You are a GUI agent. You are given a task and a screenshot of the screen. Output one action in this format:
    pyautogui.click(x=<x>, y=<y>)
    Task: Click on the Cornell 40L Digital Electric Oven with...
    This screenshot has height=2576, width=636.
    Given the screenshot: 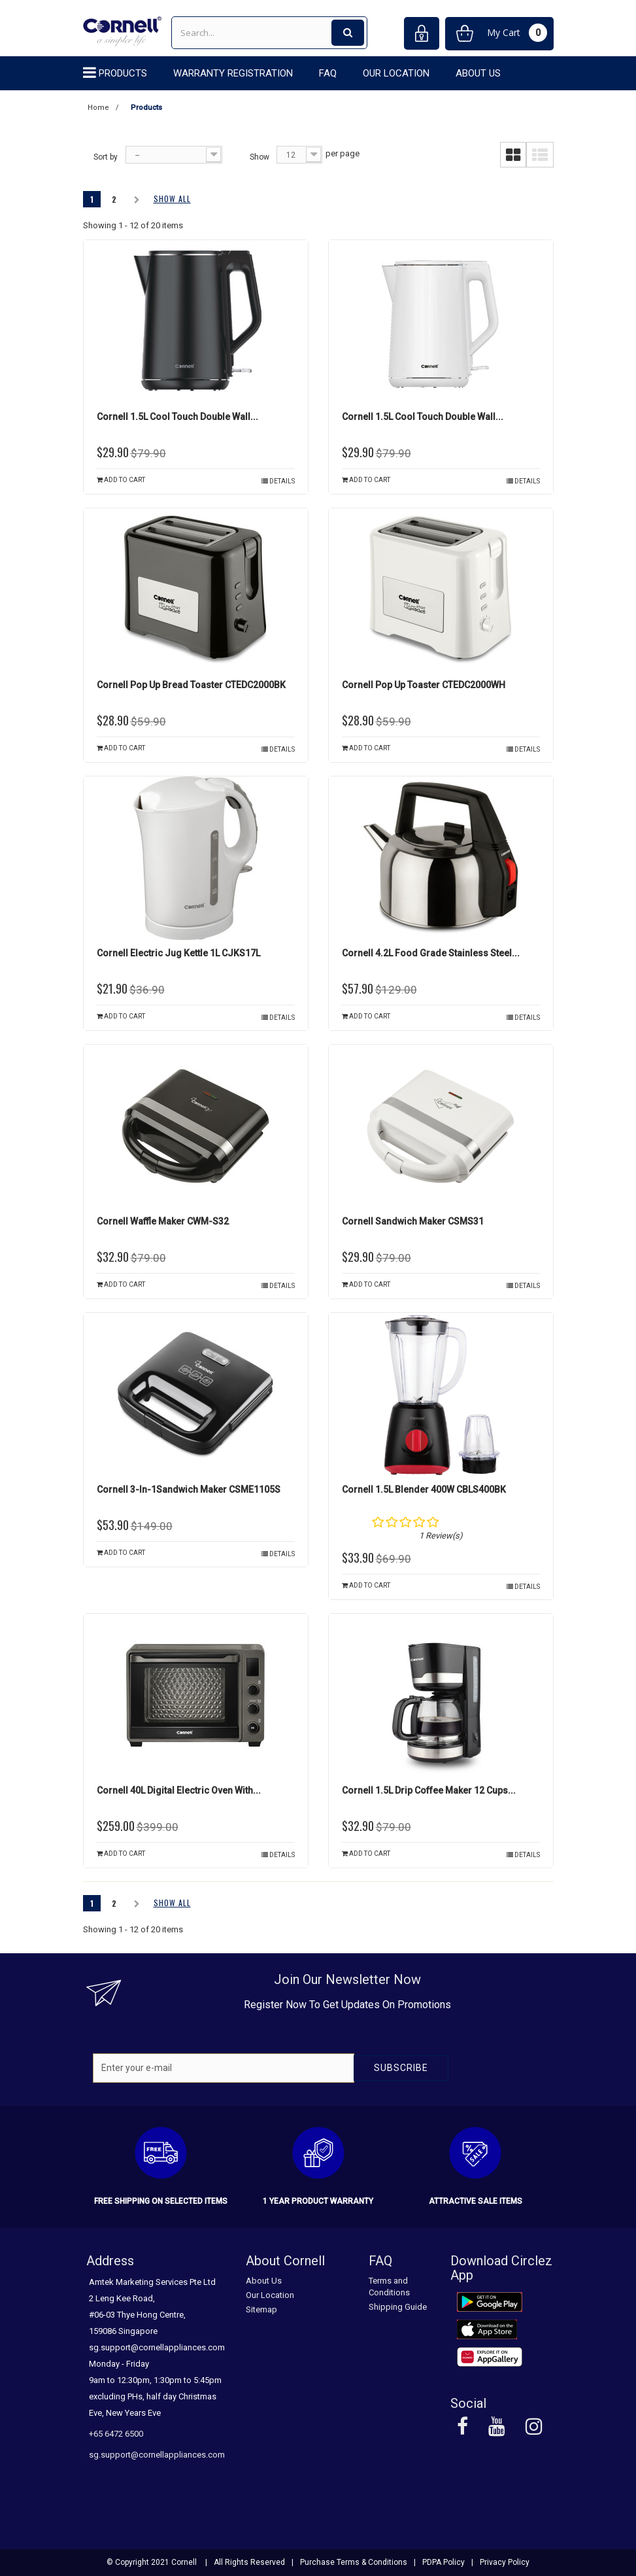 What is the action you would take?
    pyautogui.click(x=179, y=1790)
    